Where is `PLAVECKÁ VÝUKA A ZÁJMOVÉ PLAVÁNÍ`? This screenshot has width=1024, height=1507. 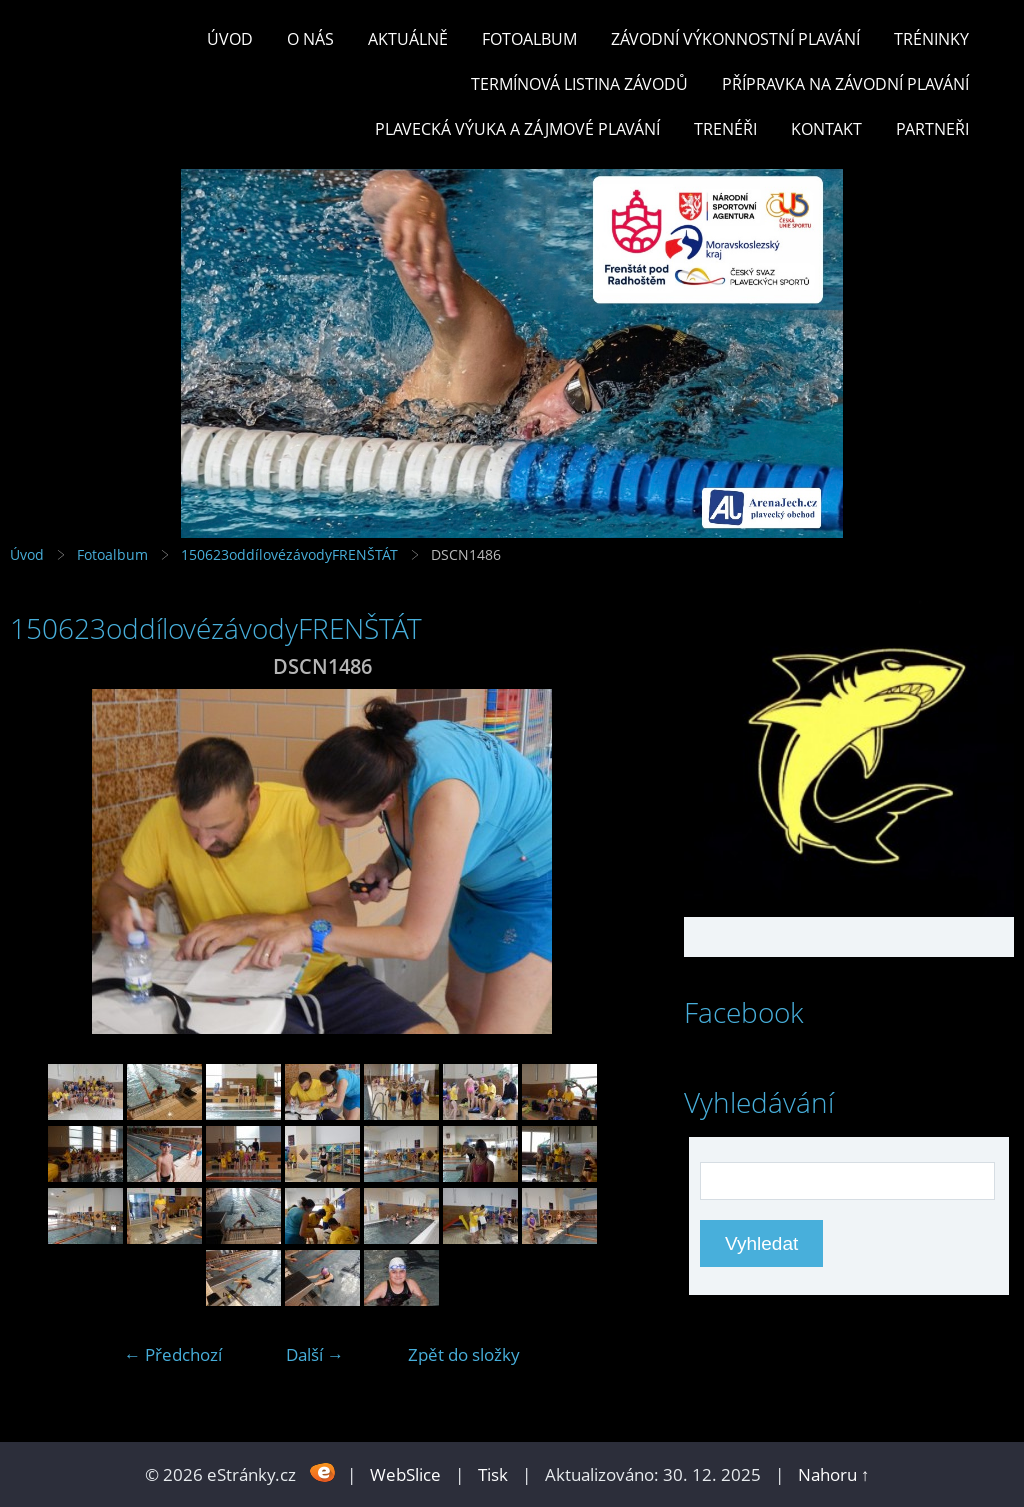
PLAVECKÁ VÝUKA A ZÁJMOVÉ PLAVÁNÍ is located at coordinates (517, 129).